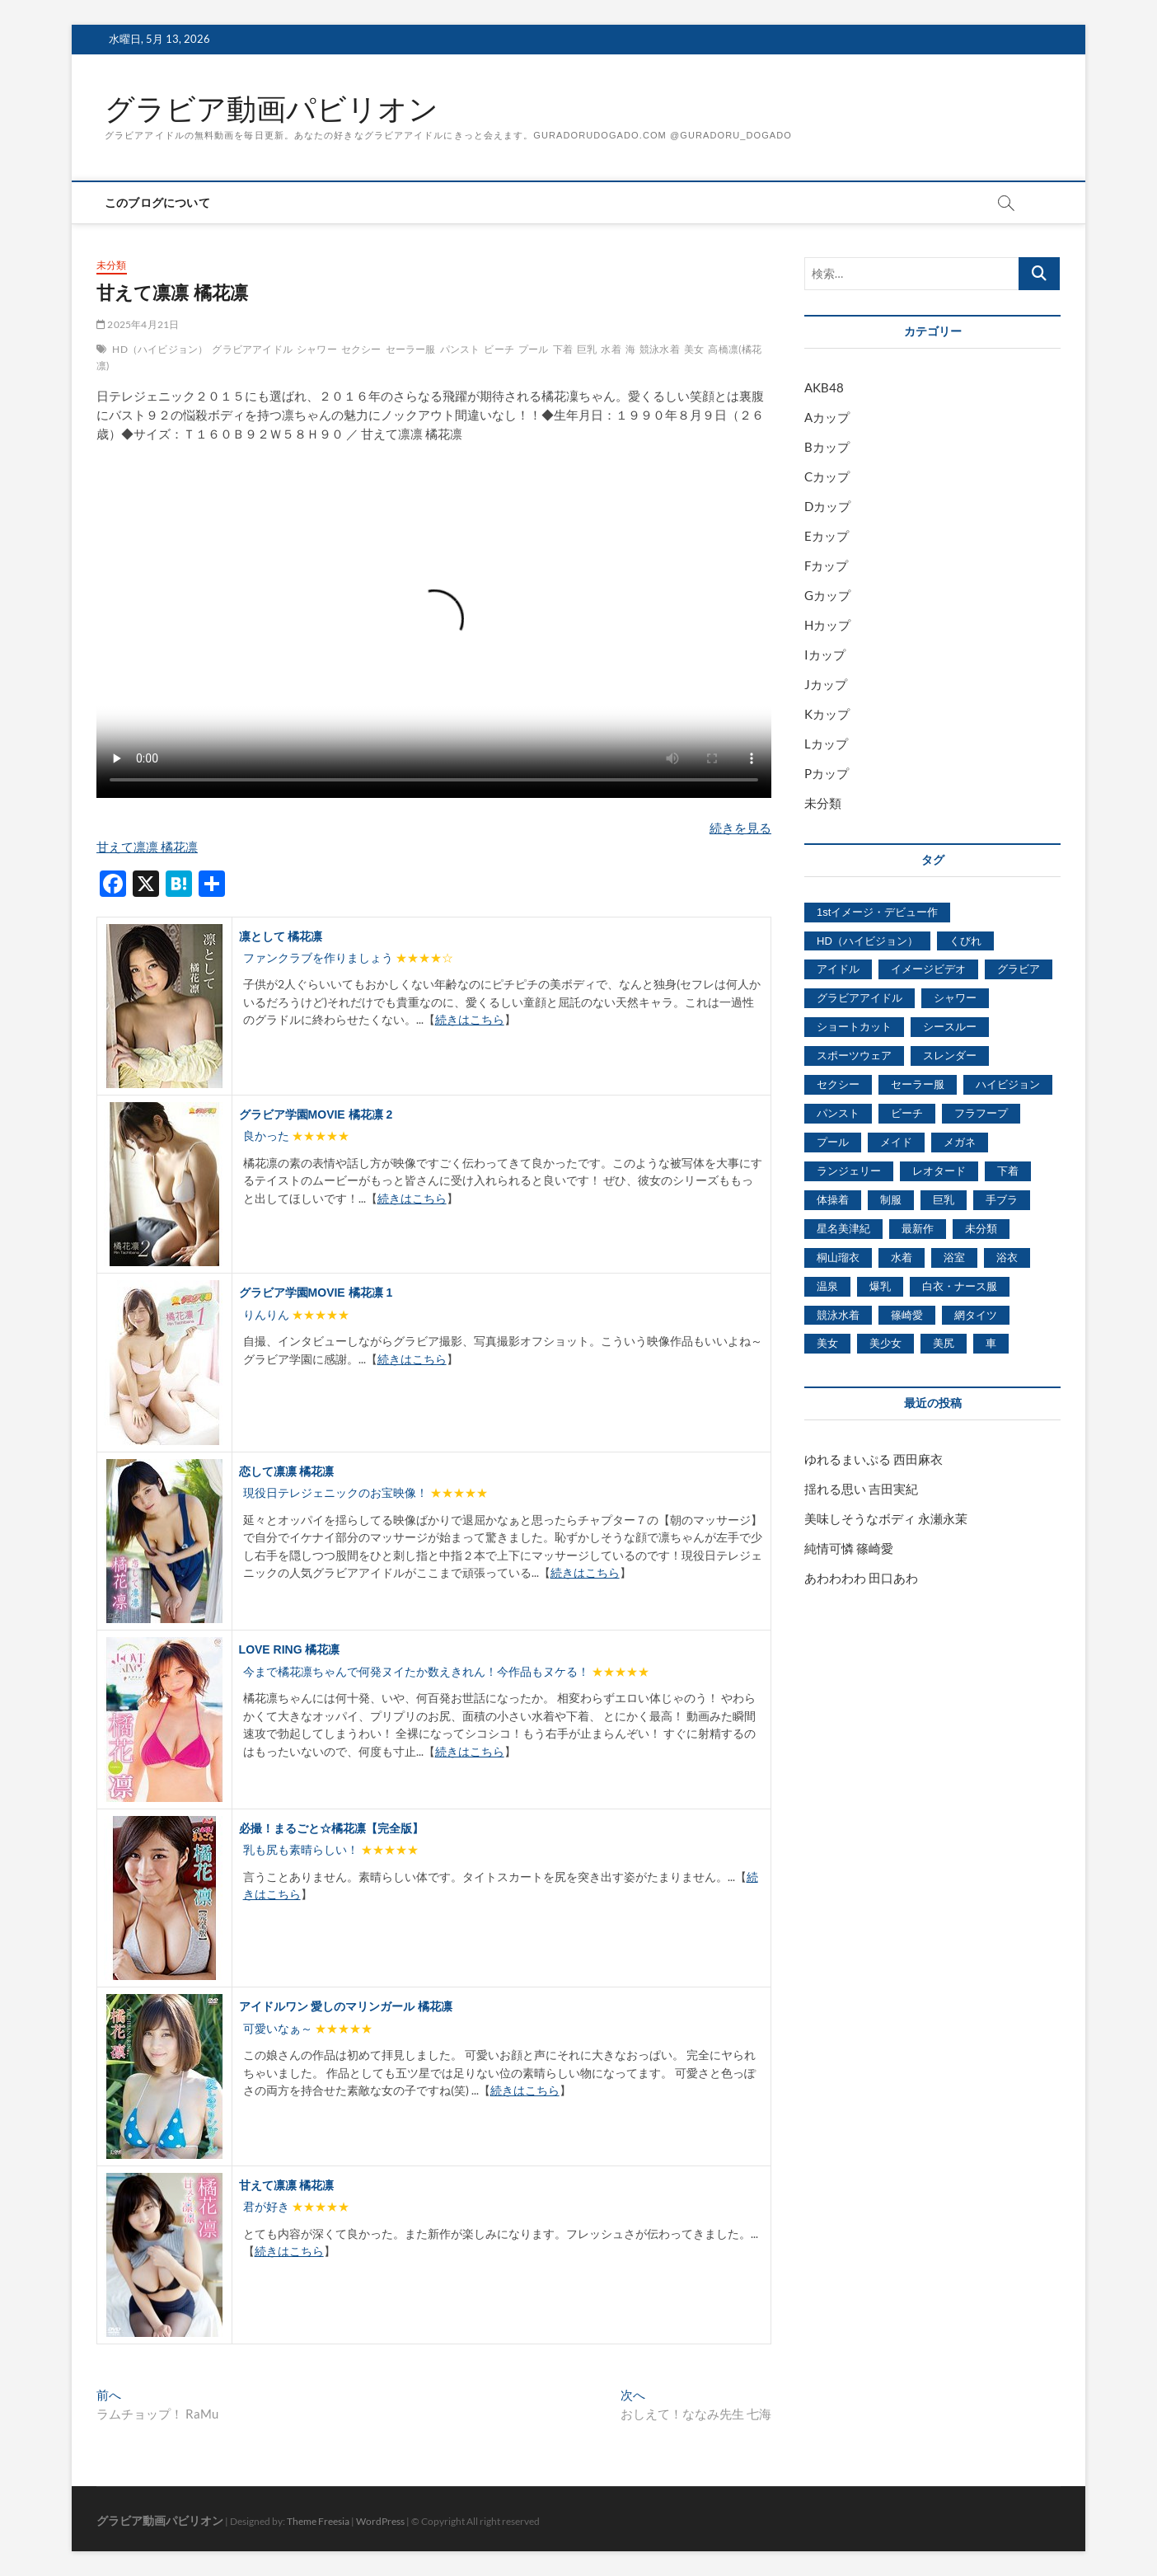  Describe the element at coordinates (827, 713) in the screenshot. I see `Kカップ` at that location.